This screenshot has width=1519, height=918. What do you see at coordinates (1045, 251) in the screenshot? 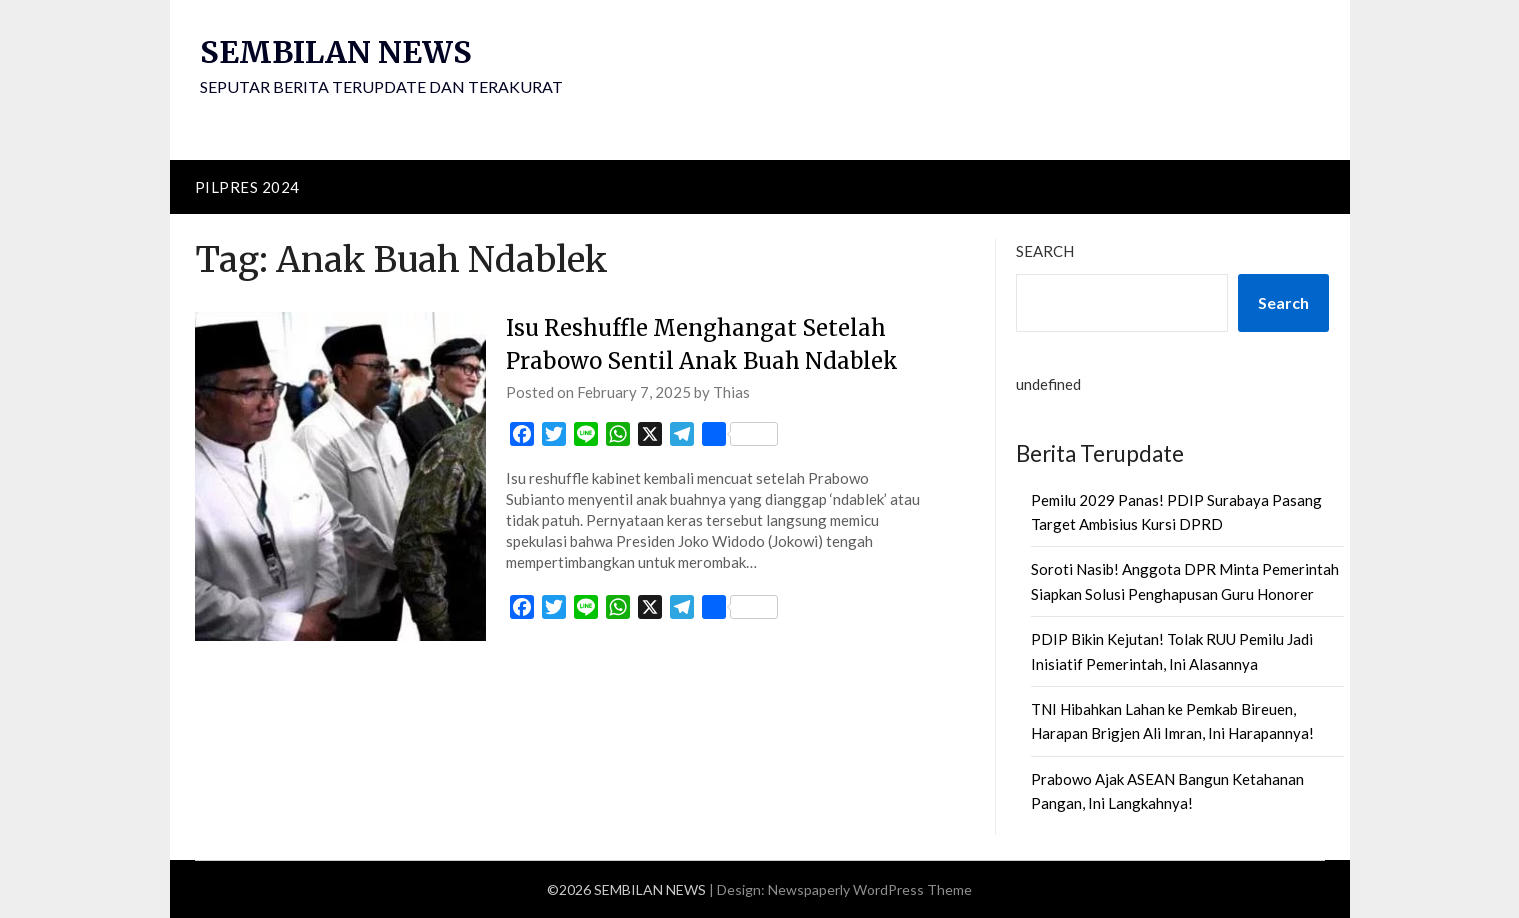
I see `Search` at bounding box center [1045, 251].